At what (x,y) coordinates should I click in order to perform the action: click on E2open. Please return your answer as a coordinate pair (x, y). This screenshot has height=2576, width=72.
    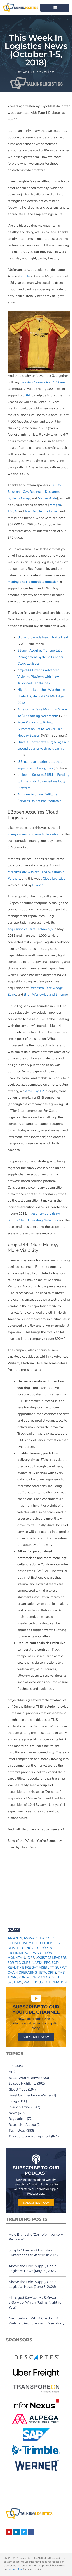
    Looking at the image, I should click on (45, 1948).